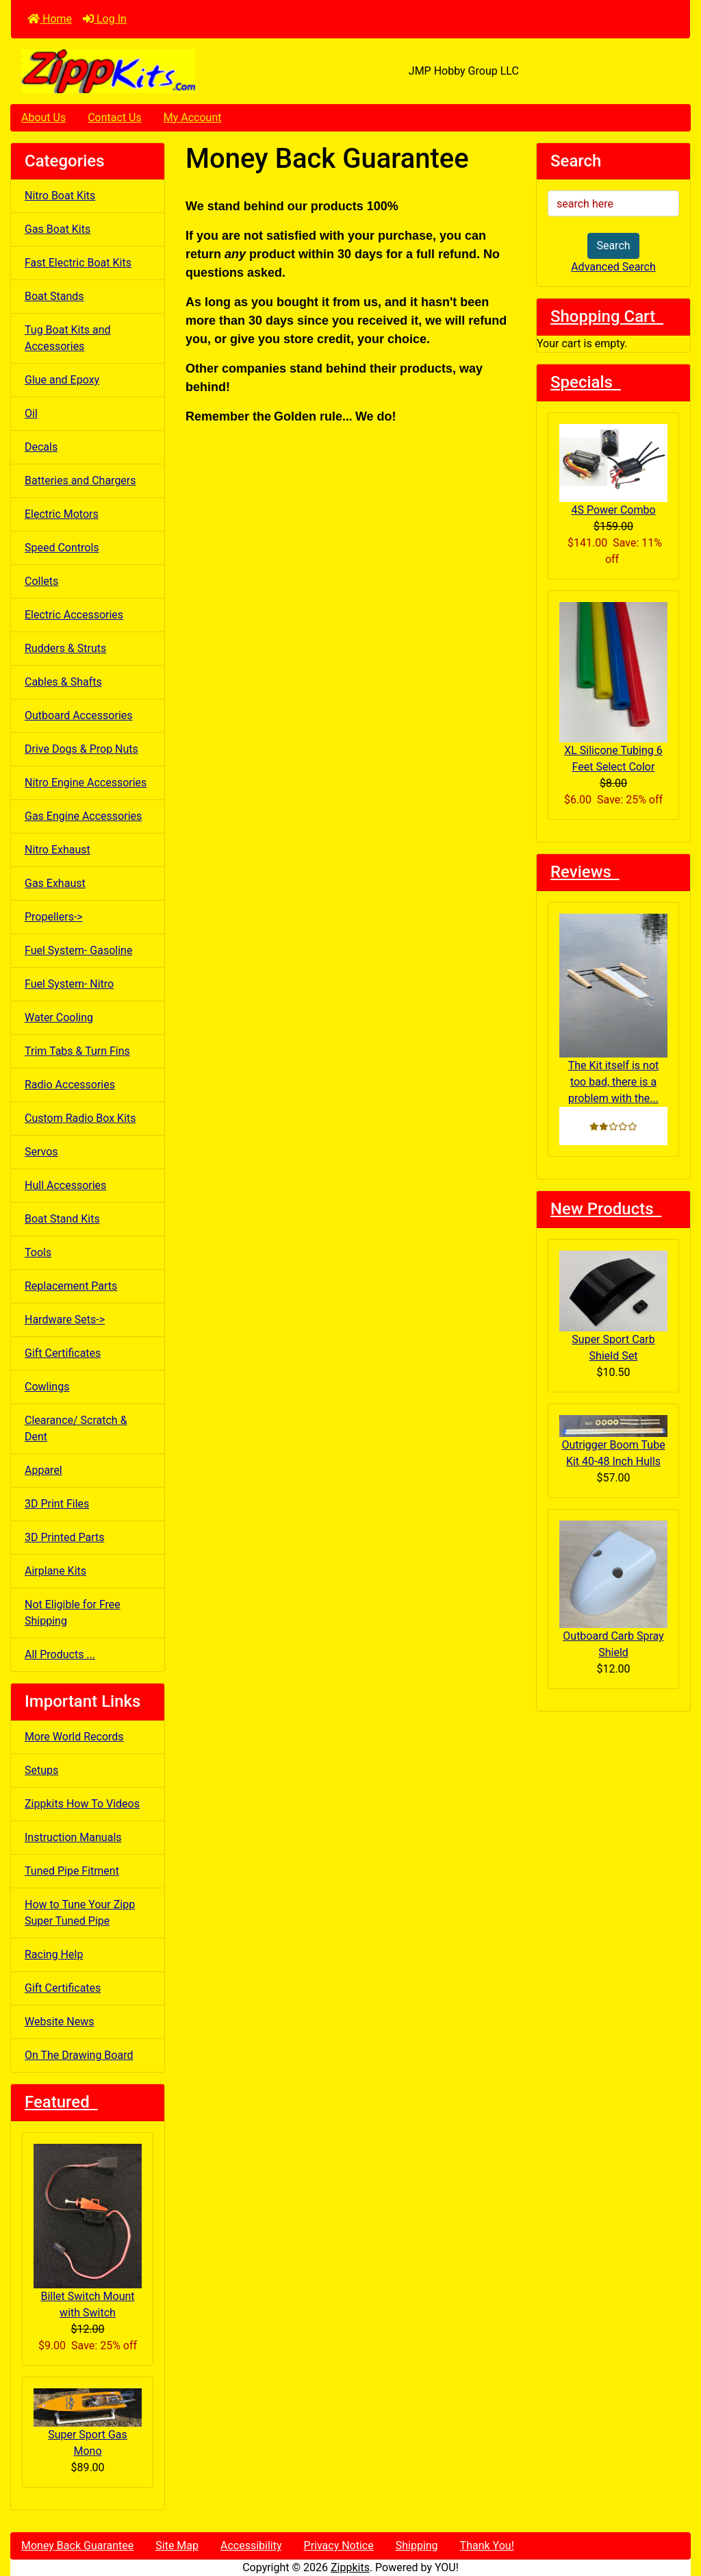  Describe the element at coordinates (80, 1912) in the screenshot. I see `How to Tune Your Zipp Super Tuned Pipe` at that location.